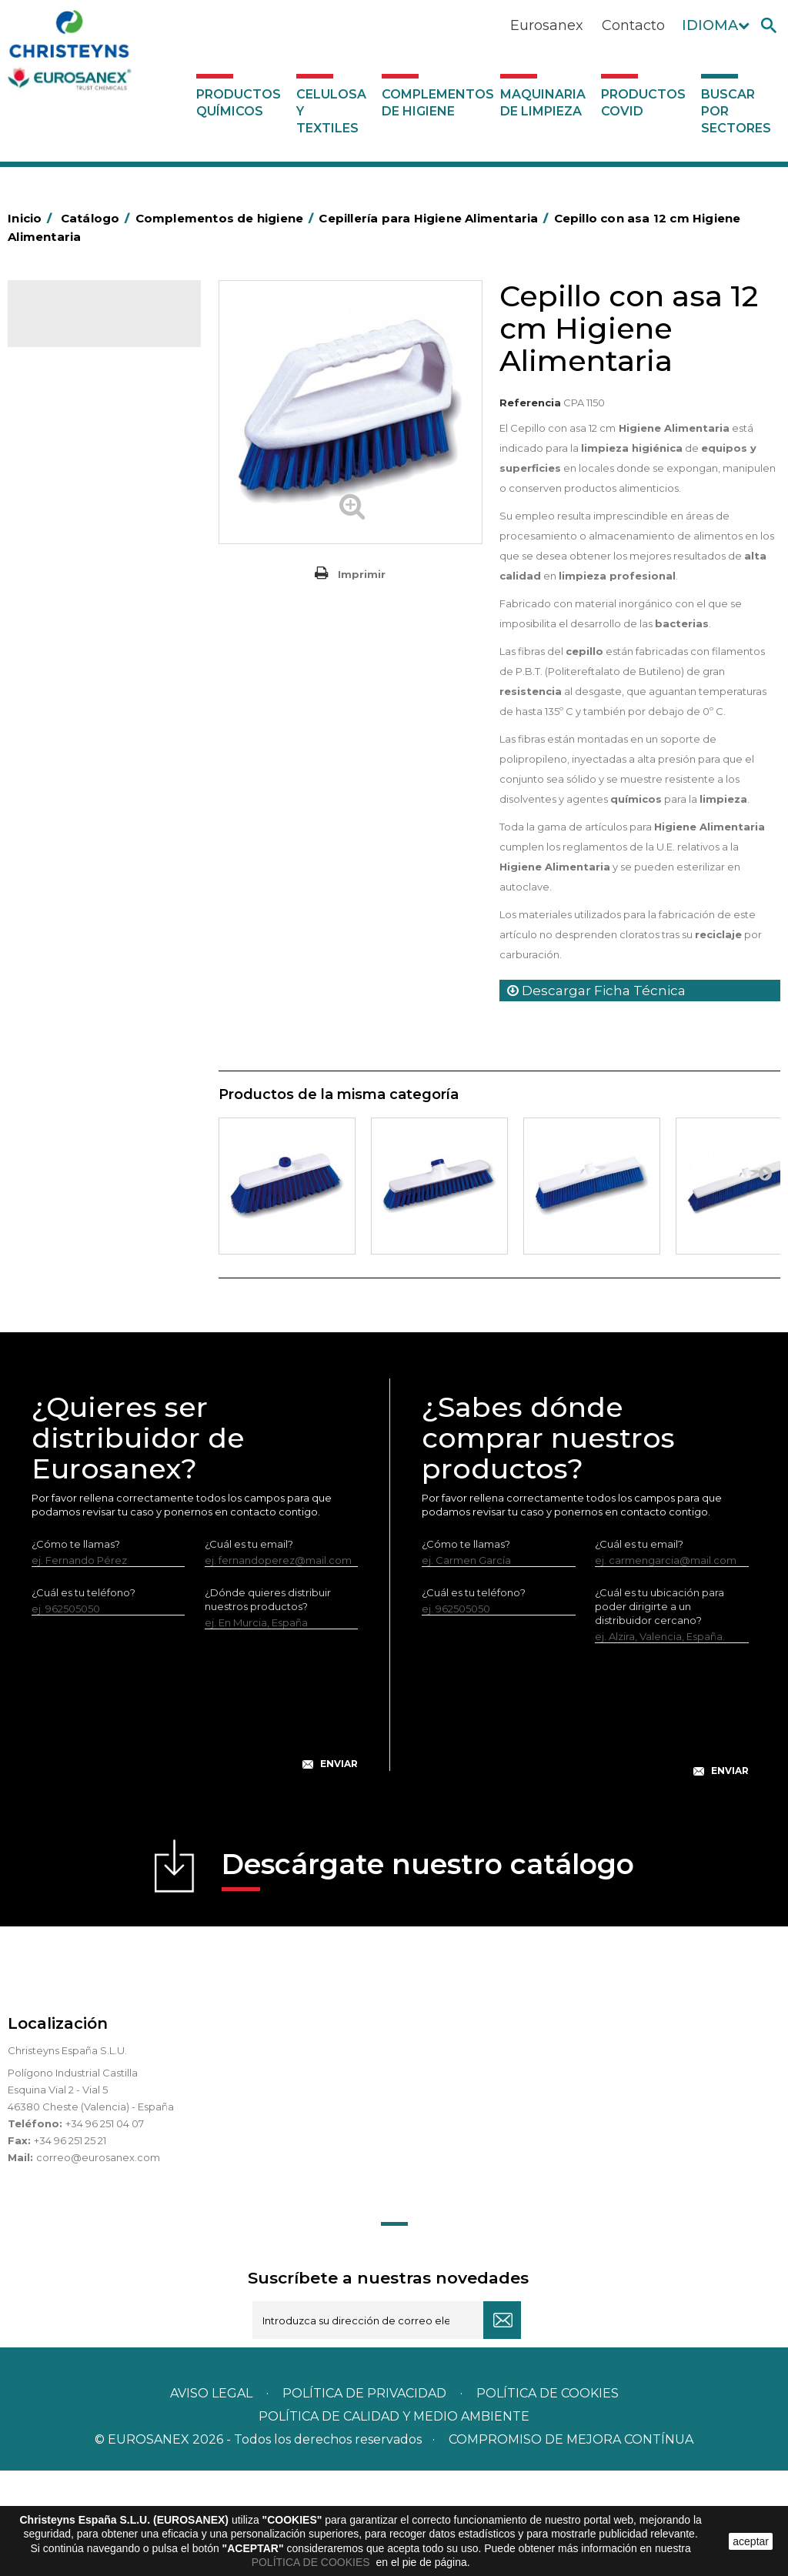  What do you see at coordinates (76, 616) in the screenshot?
I see `Carros de hotel` at bounding box center [76, 616].